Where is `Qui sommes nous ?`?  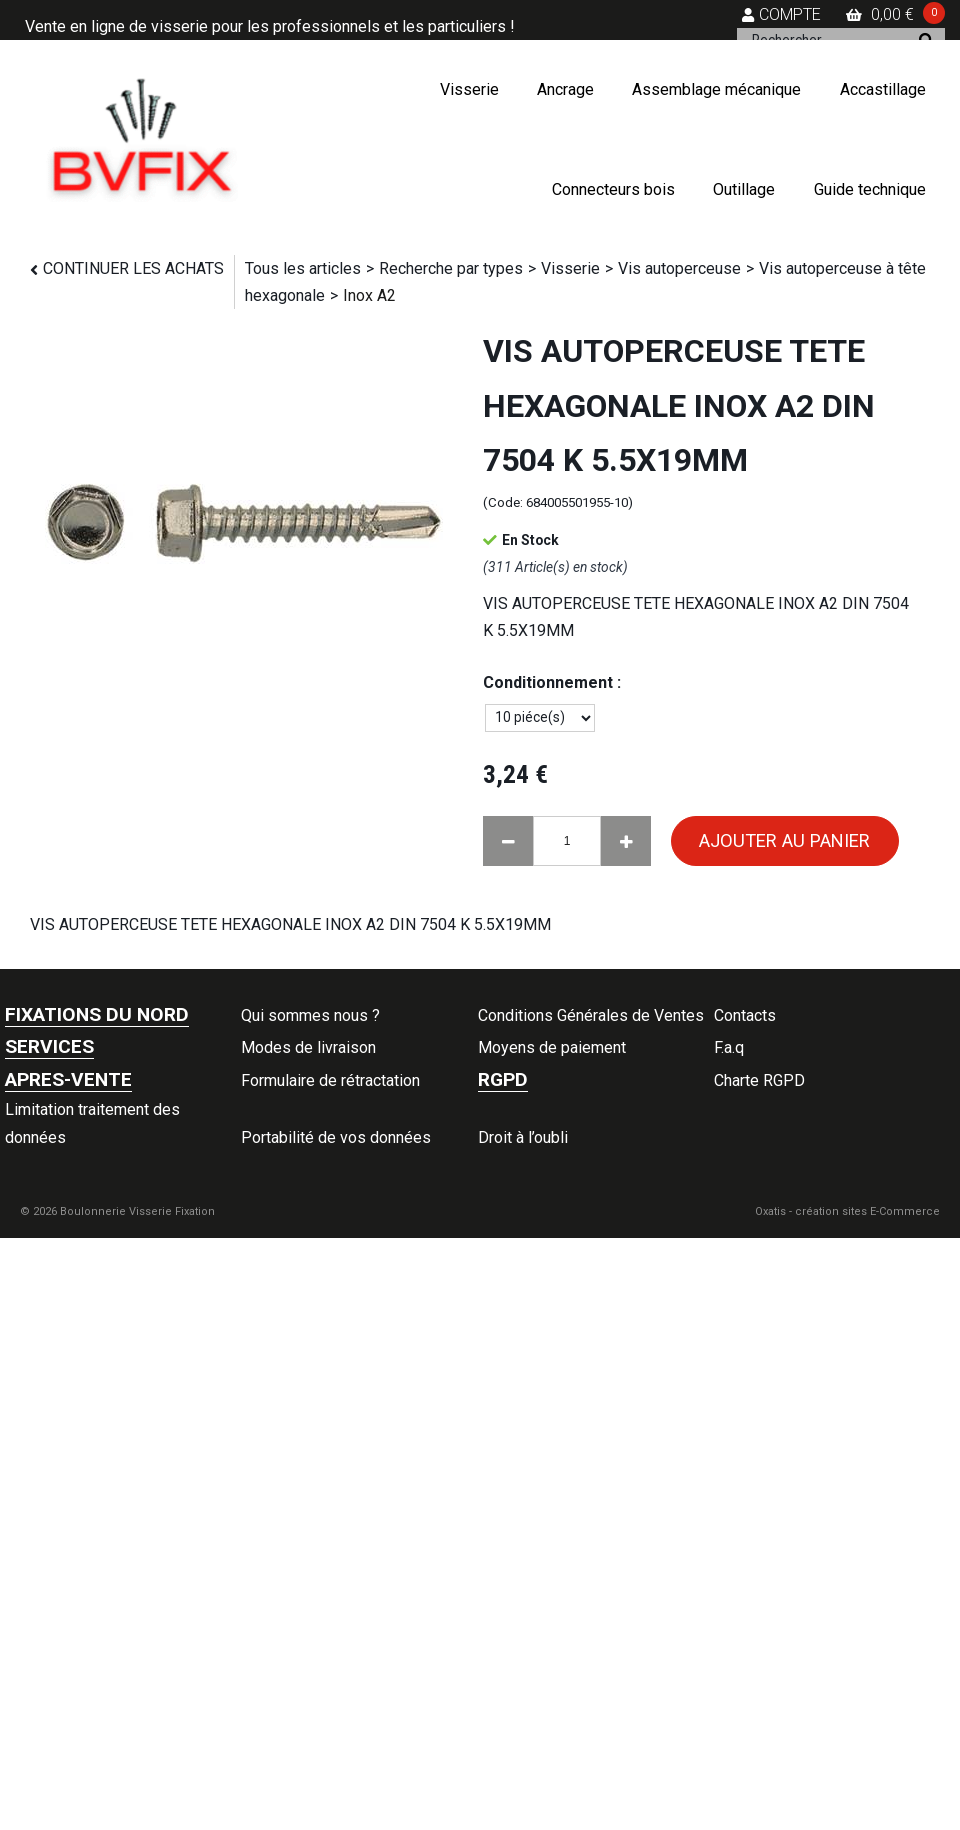
Qui sommes nous ? is located at coordinates (310, 1015).